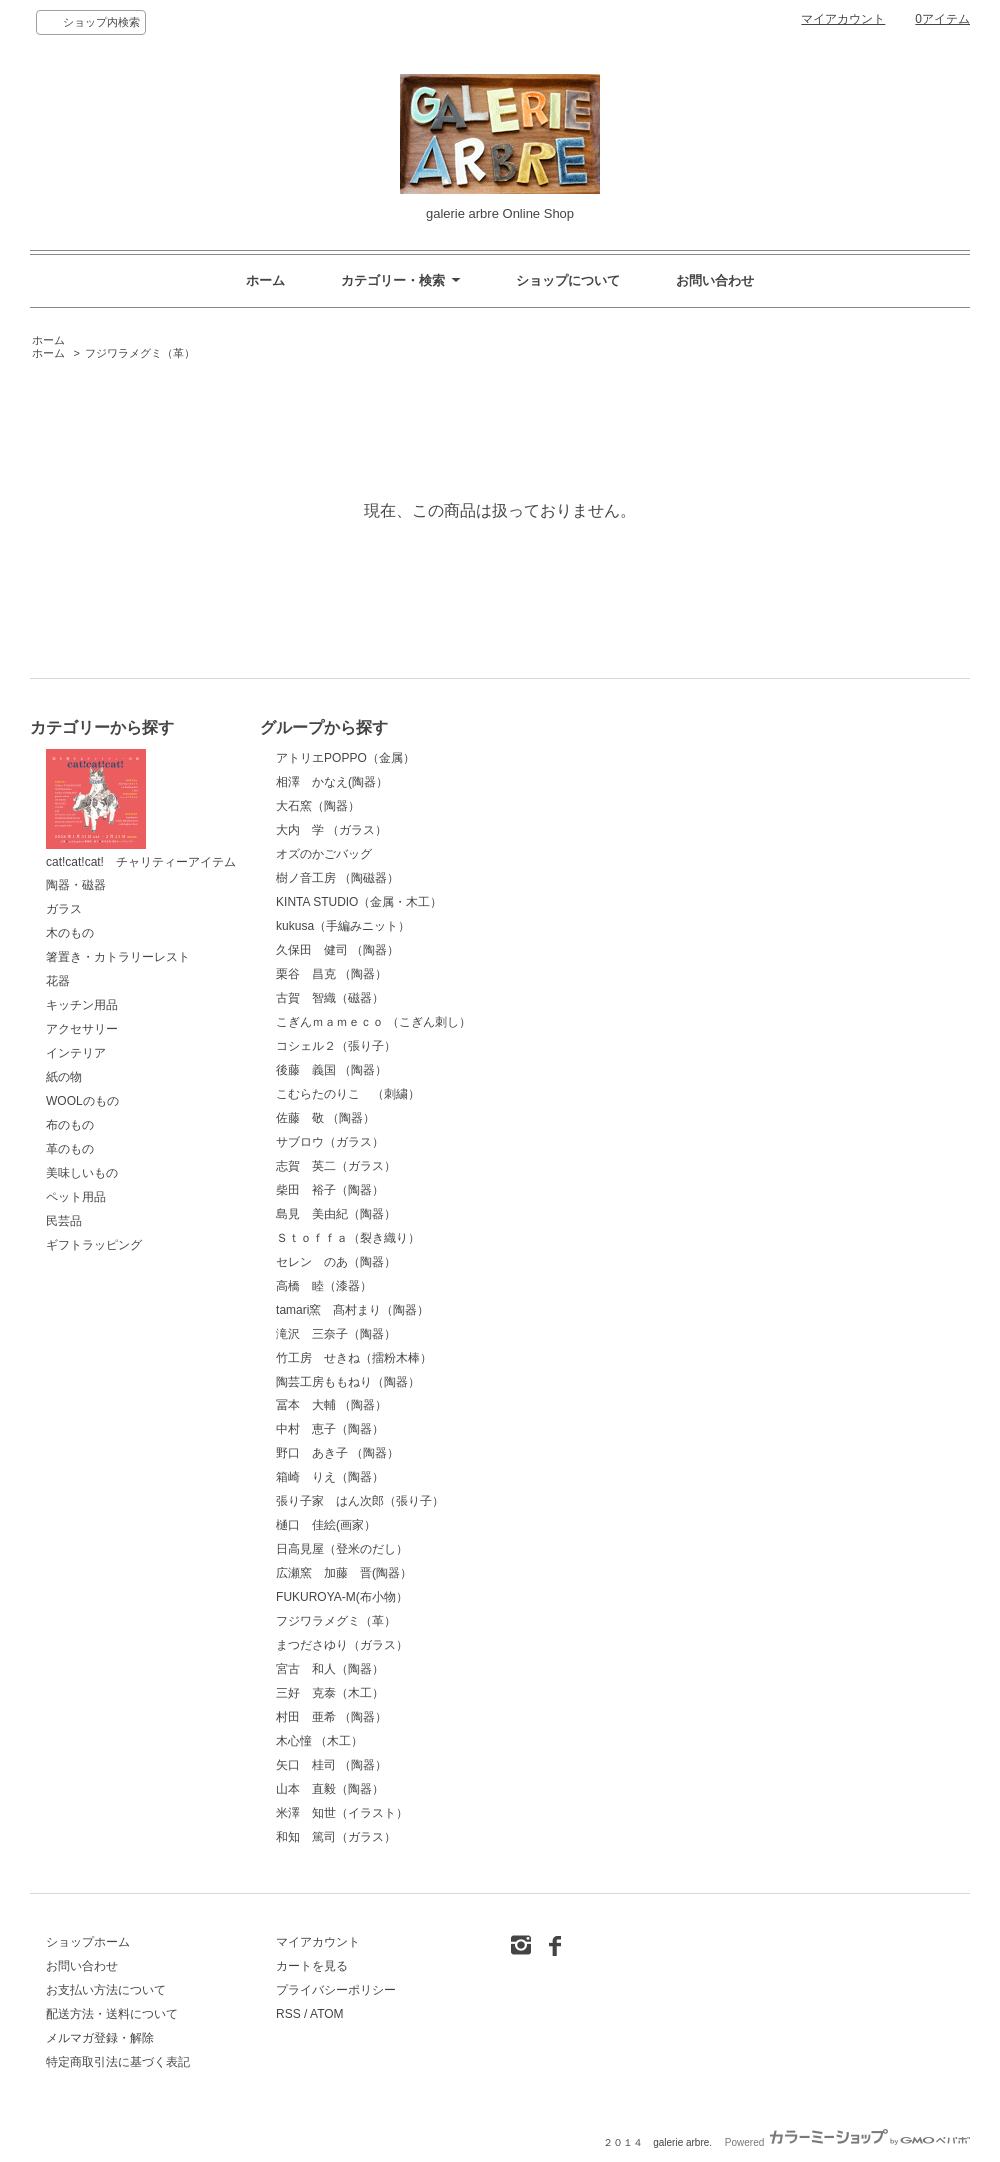 Image resolution: width=1000 pixels, height=2162 pixels. What do you see at coordinates (354, 1358) in the screenshot?
I see `竹工房 せきね（擂粉木棒）` at bounding box center [354, 1358].